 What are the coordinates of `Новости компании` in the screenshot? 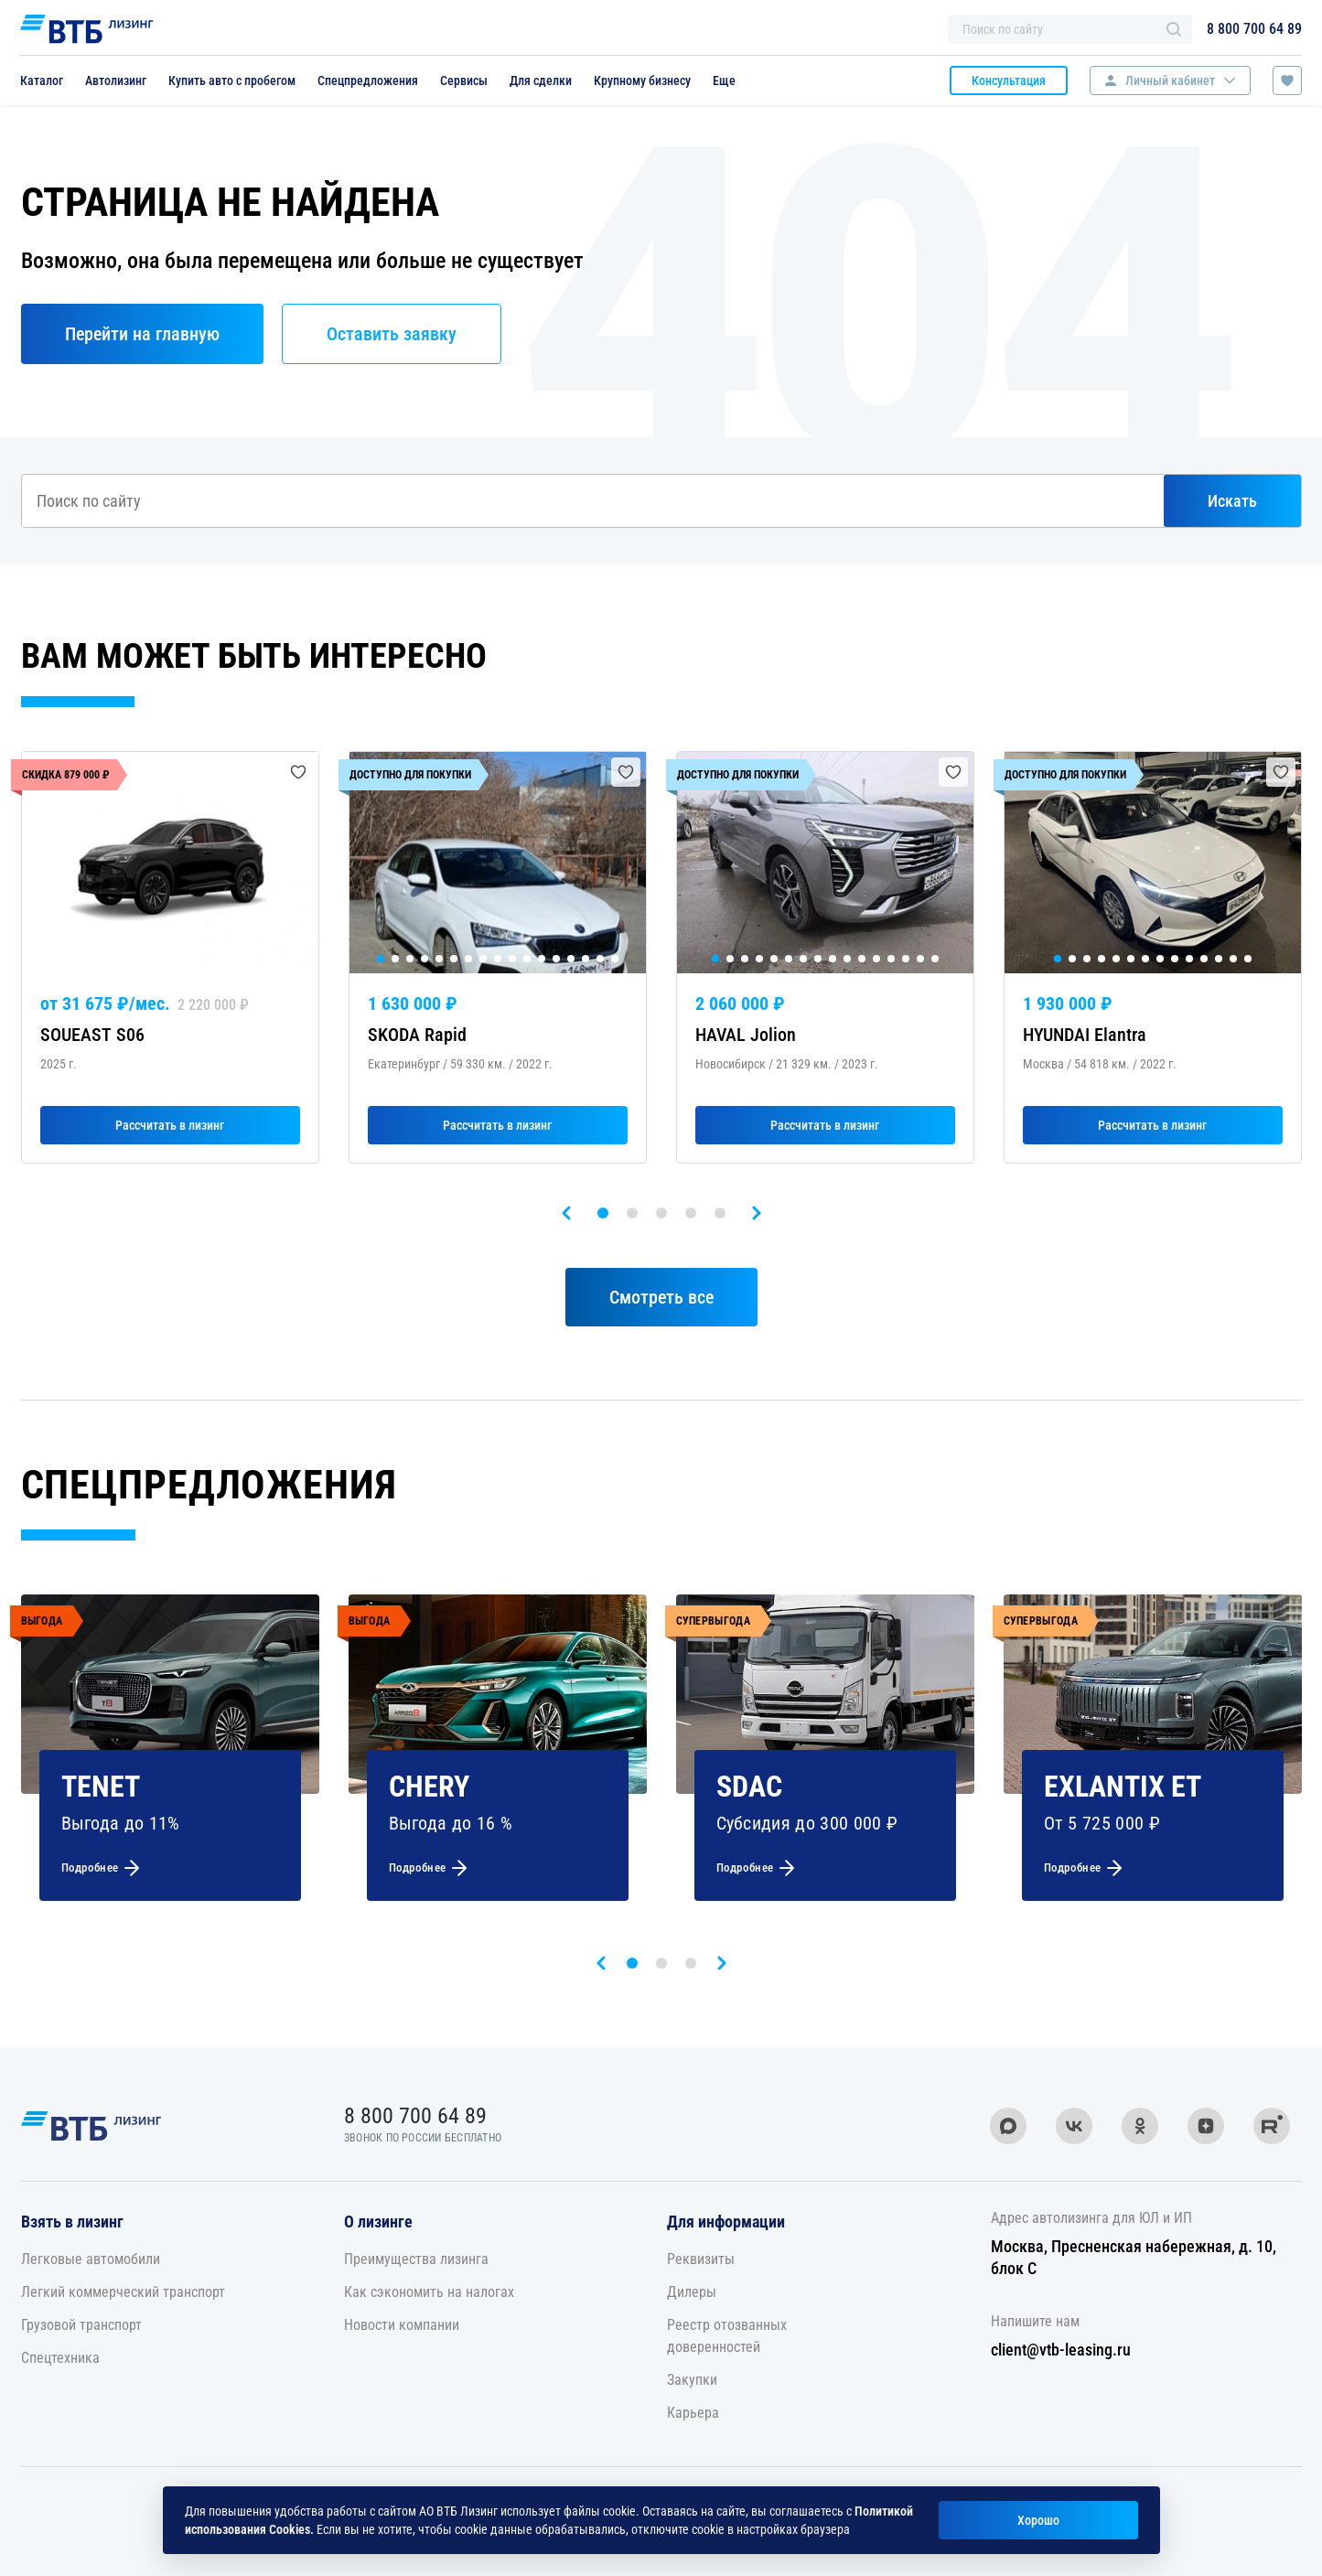 It's located at (401, 2325).